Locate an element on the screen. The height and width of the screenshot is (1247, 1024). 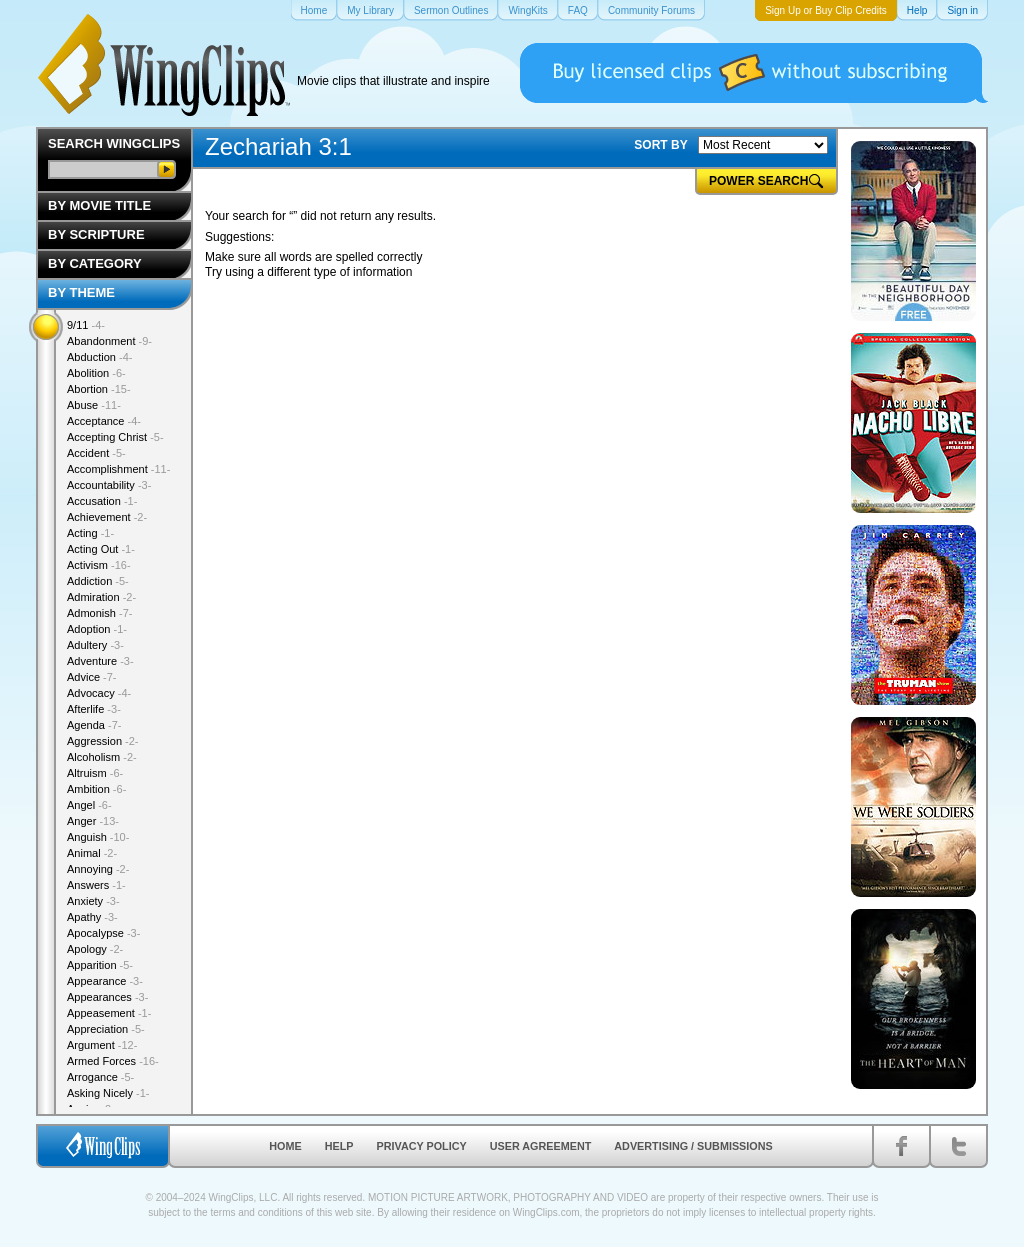
Advertising / Submissions is located at coordinates (693, 1146).